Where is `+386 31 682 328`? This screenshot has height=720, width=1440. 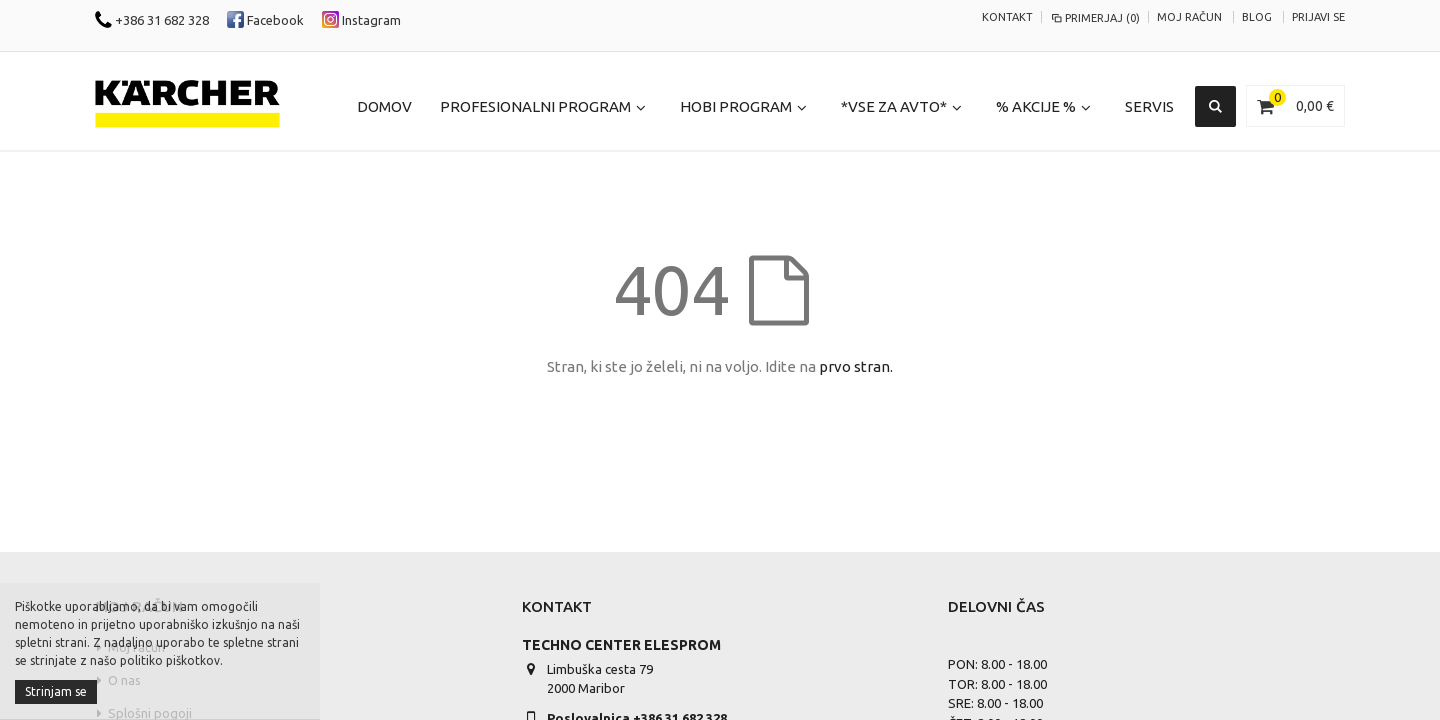 +386 31 682 328 is located at coordinates (152, 20).